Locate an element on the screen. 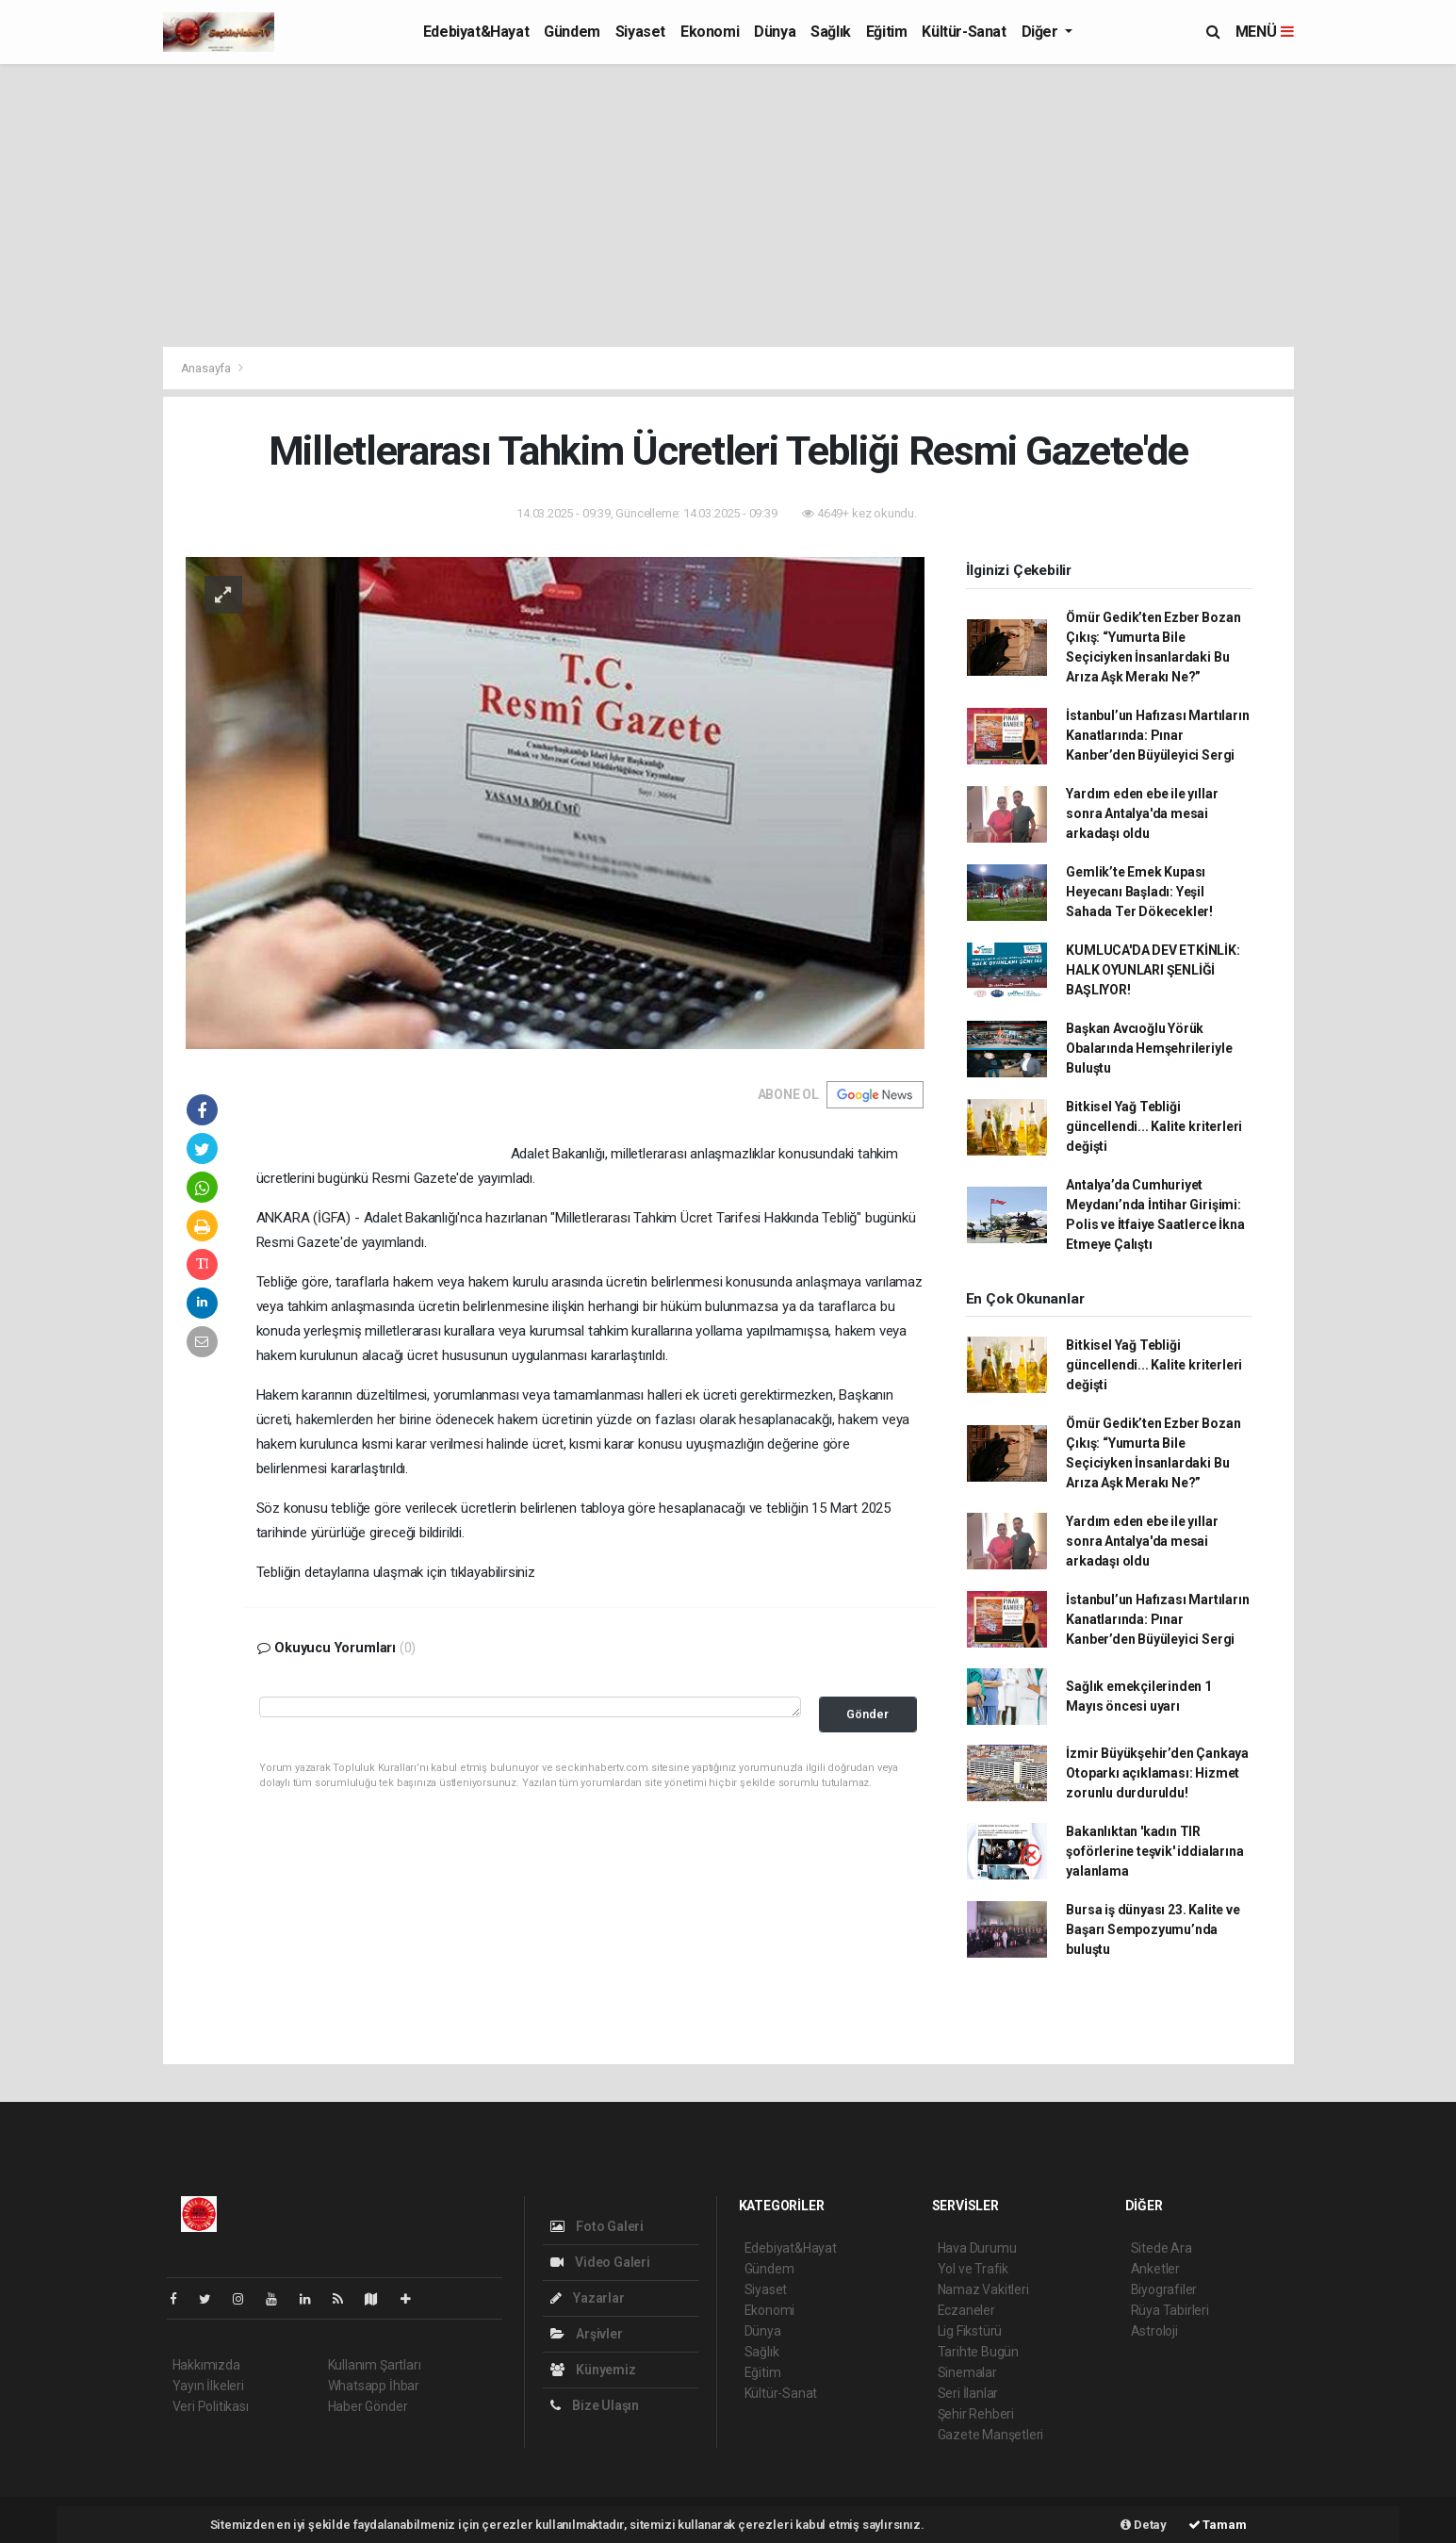 This screenshot has width=1456, height=2543. Detay is located at coordinates (1144, 2525).